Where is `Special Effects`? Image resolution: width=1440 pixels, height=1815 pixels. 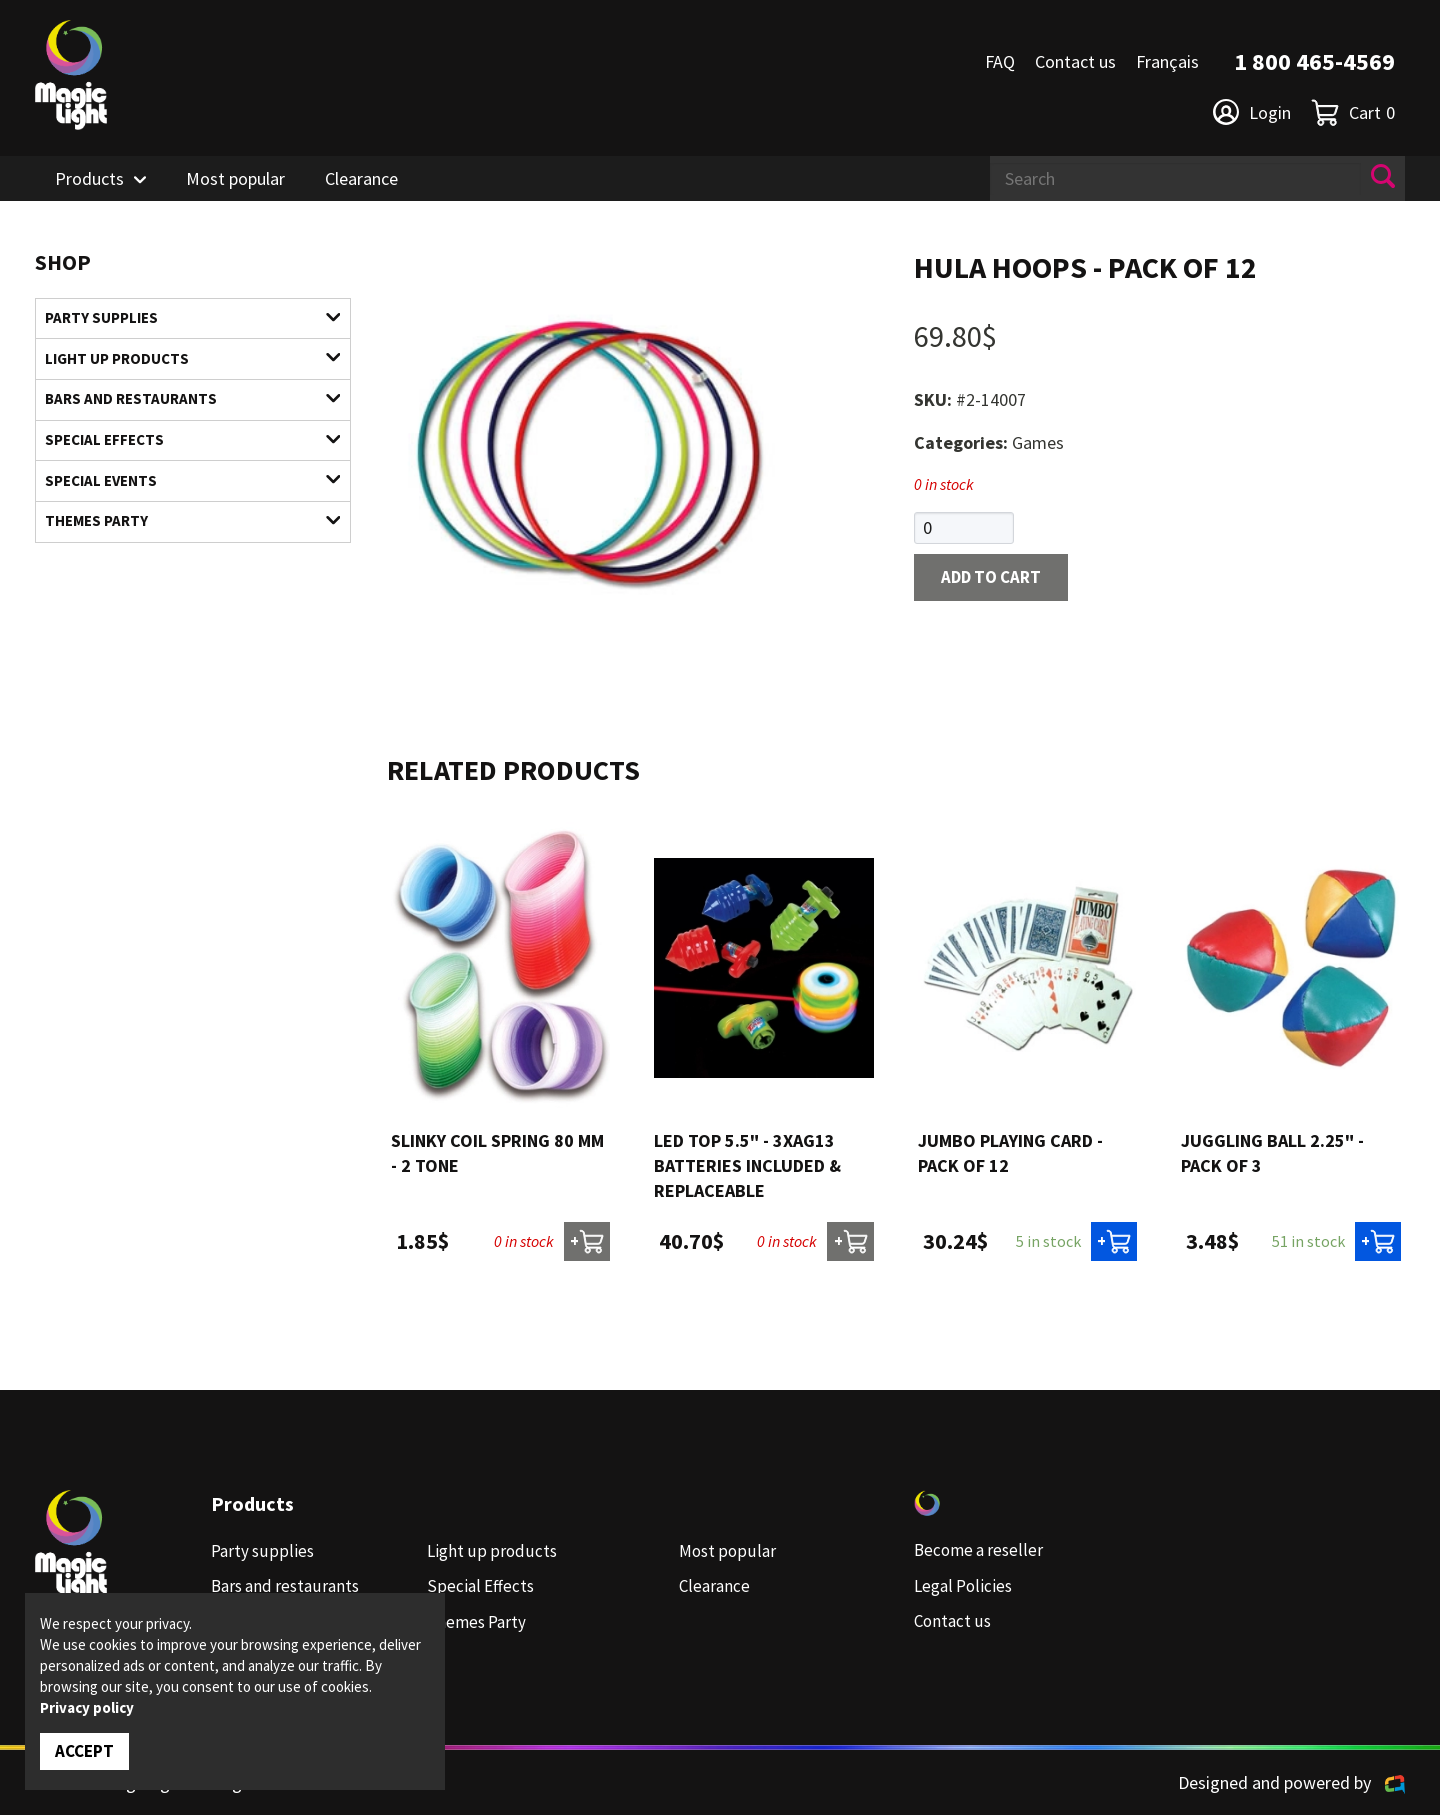
Special Effects is located at coordinates (180, 449).